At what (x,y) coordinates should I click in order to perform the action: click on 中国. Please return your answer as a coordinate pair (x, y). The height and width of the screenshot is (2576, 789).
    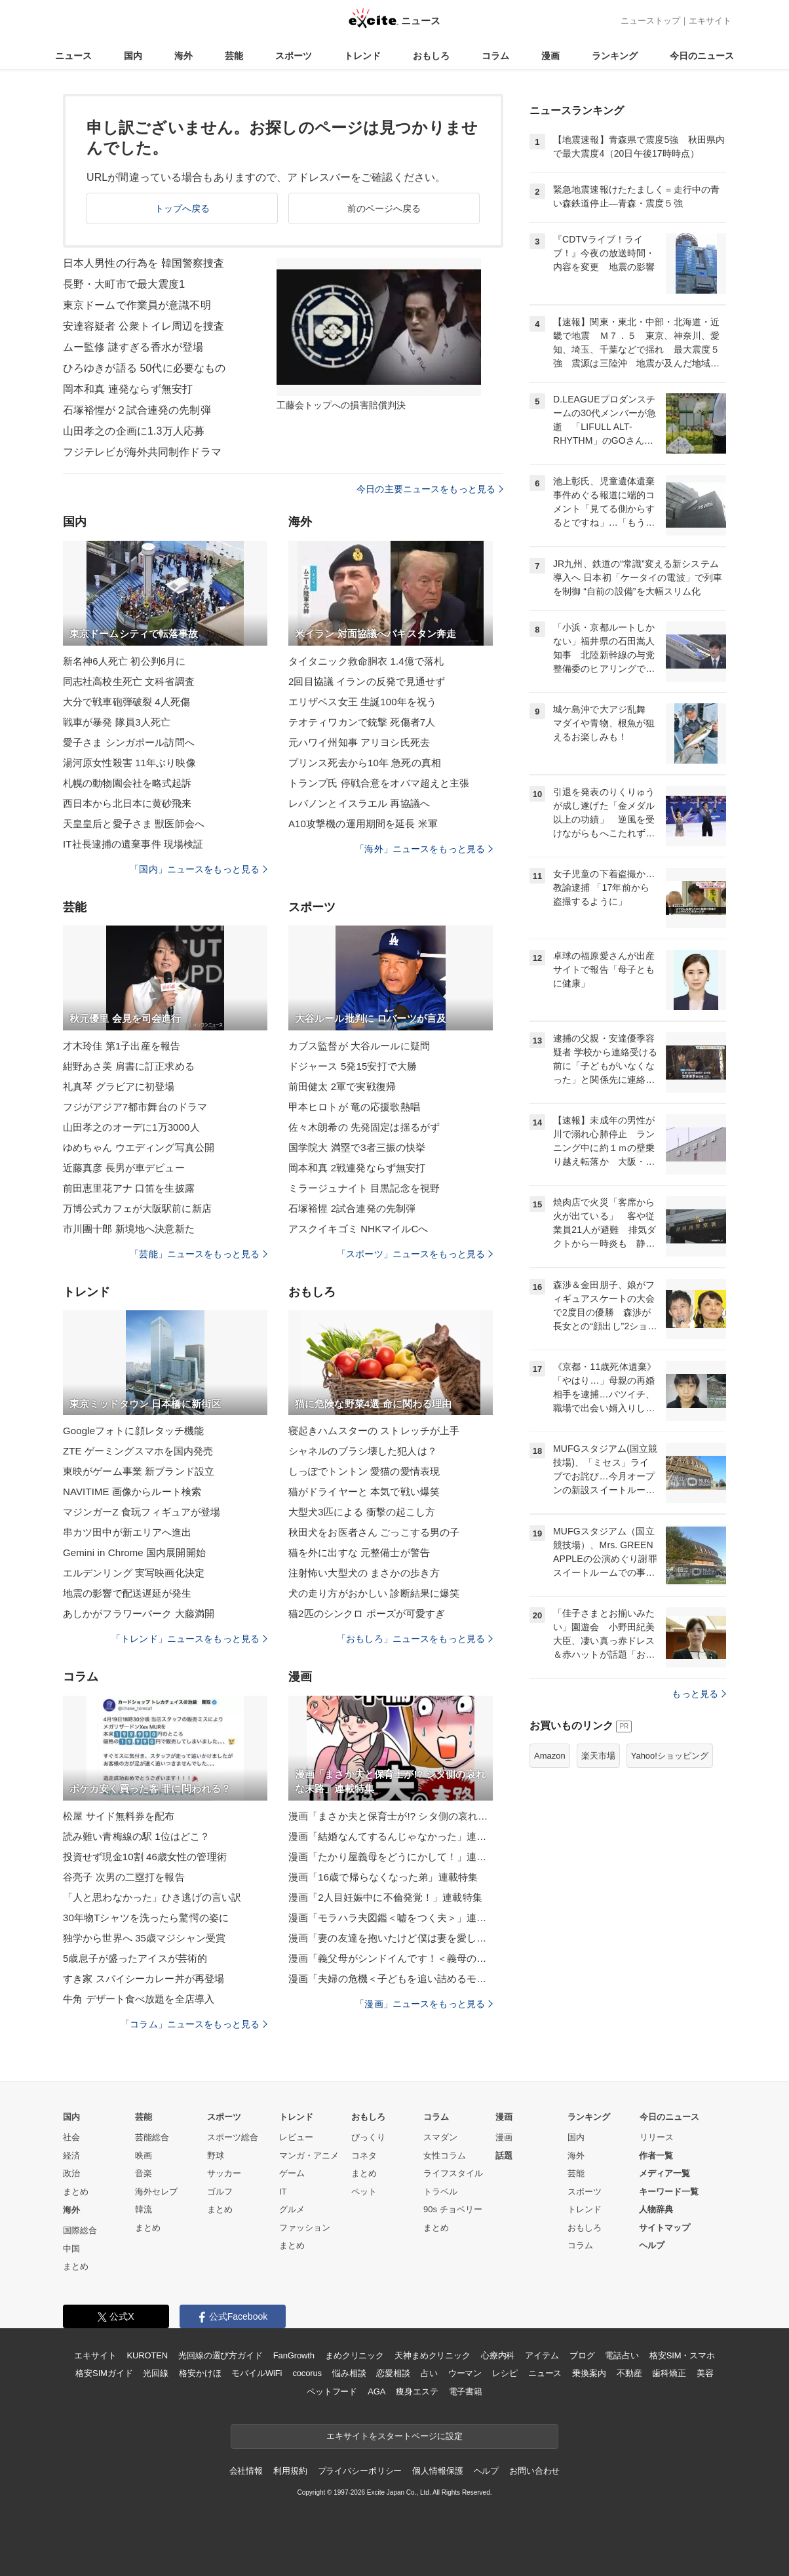
    Looking at the image, I should click on (71, 2249).